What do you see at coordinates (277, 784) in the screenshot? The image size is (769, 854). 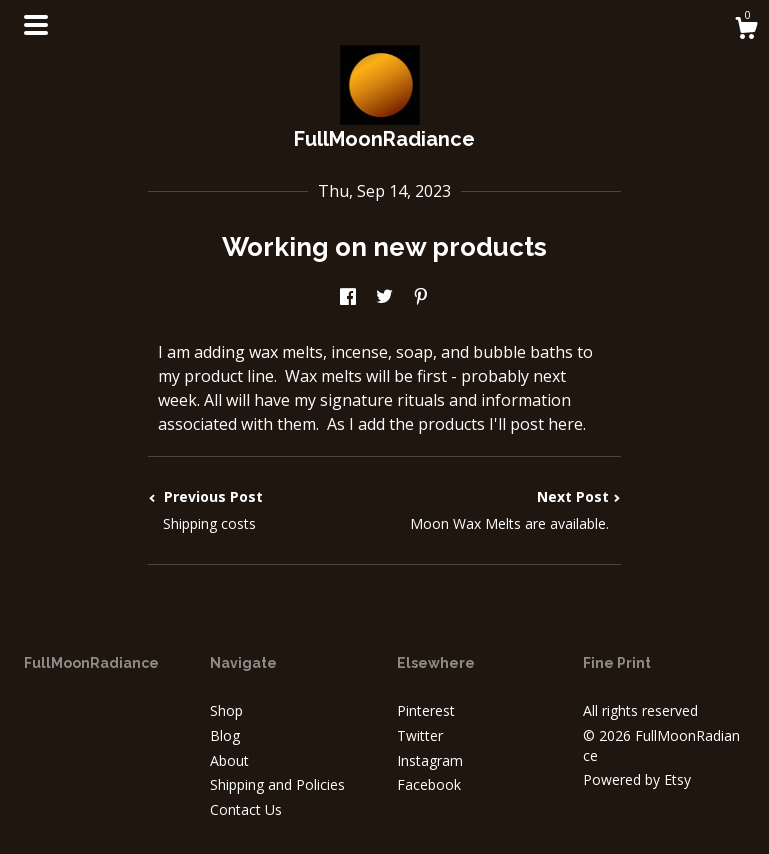 I see `Shipping and Policies` at bounding box center [277, 784].